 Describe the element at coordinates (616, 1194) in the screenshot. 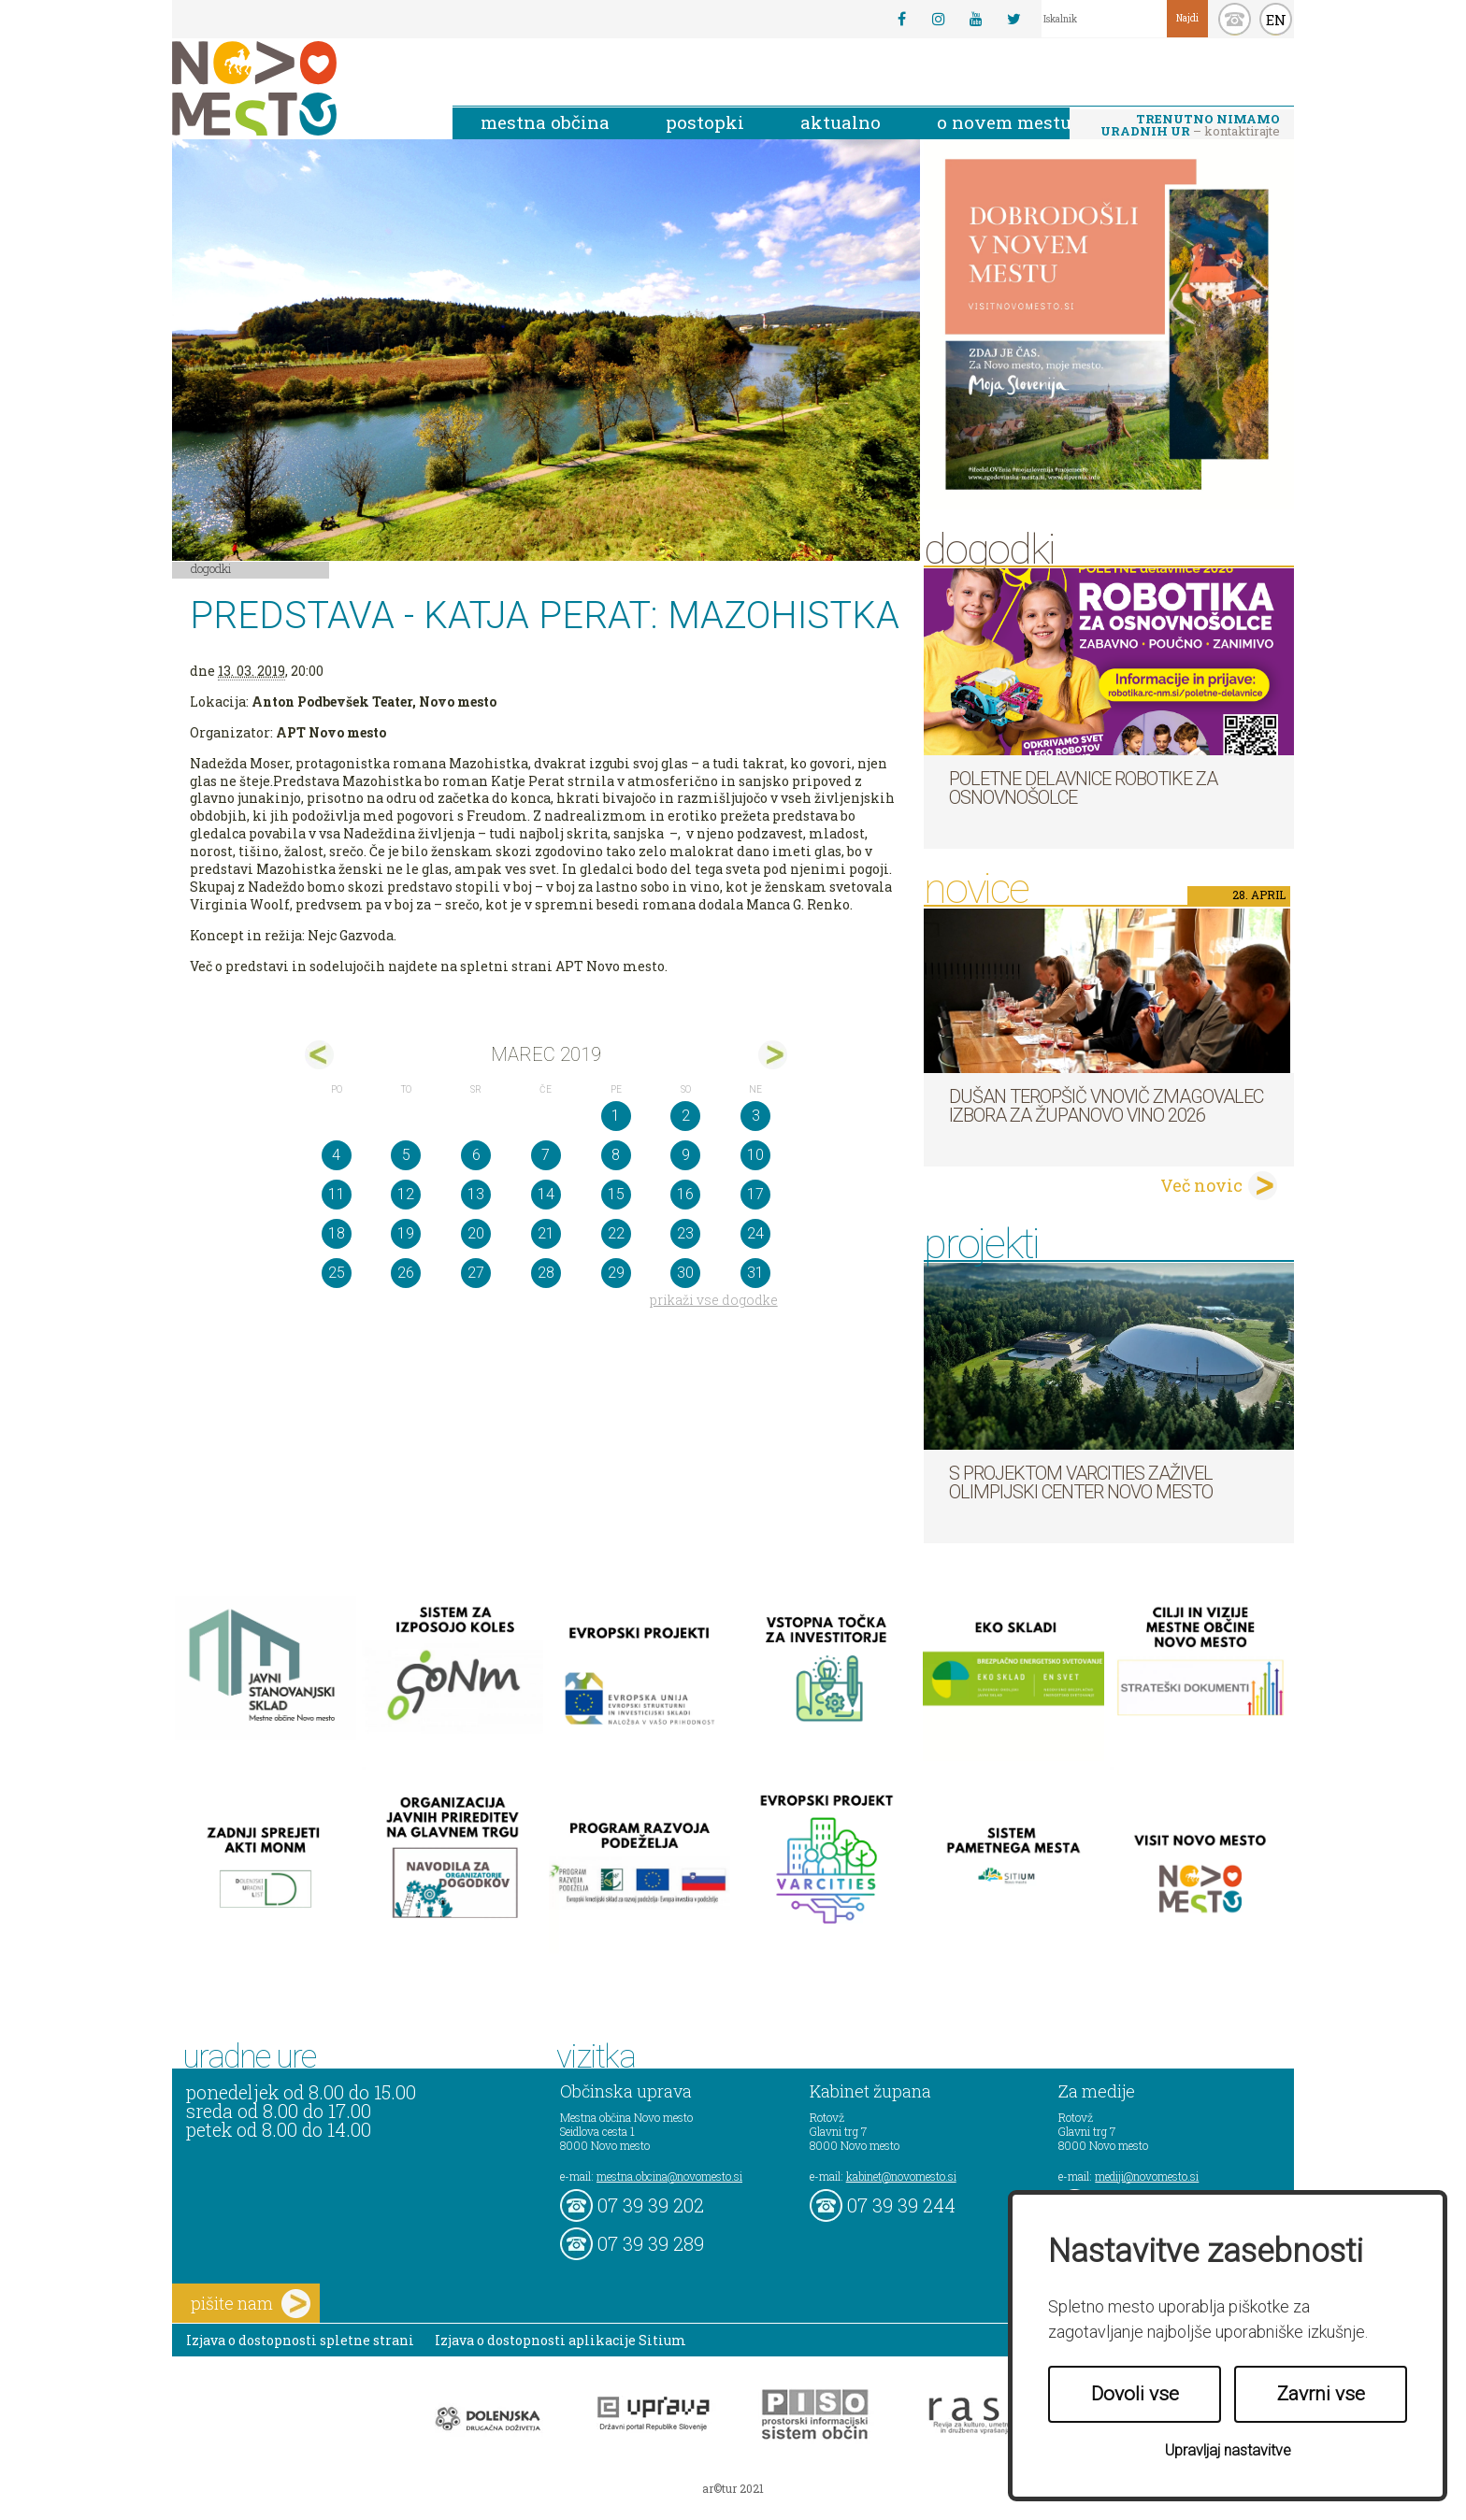

I see `15` at that location.